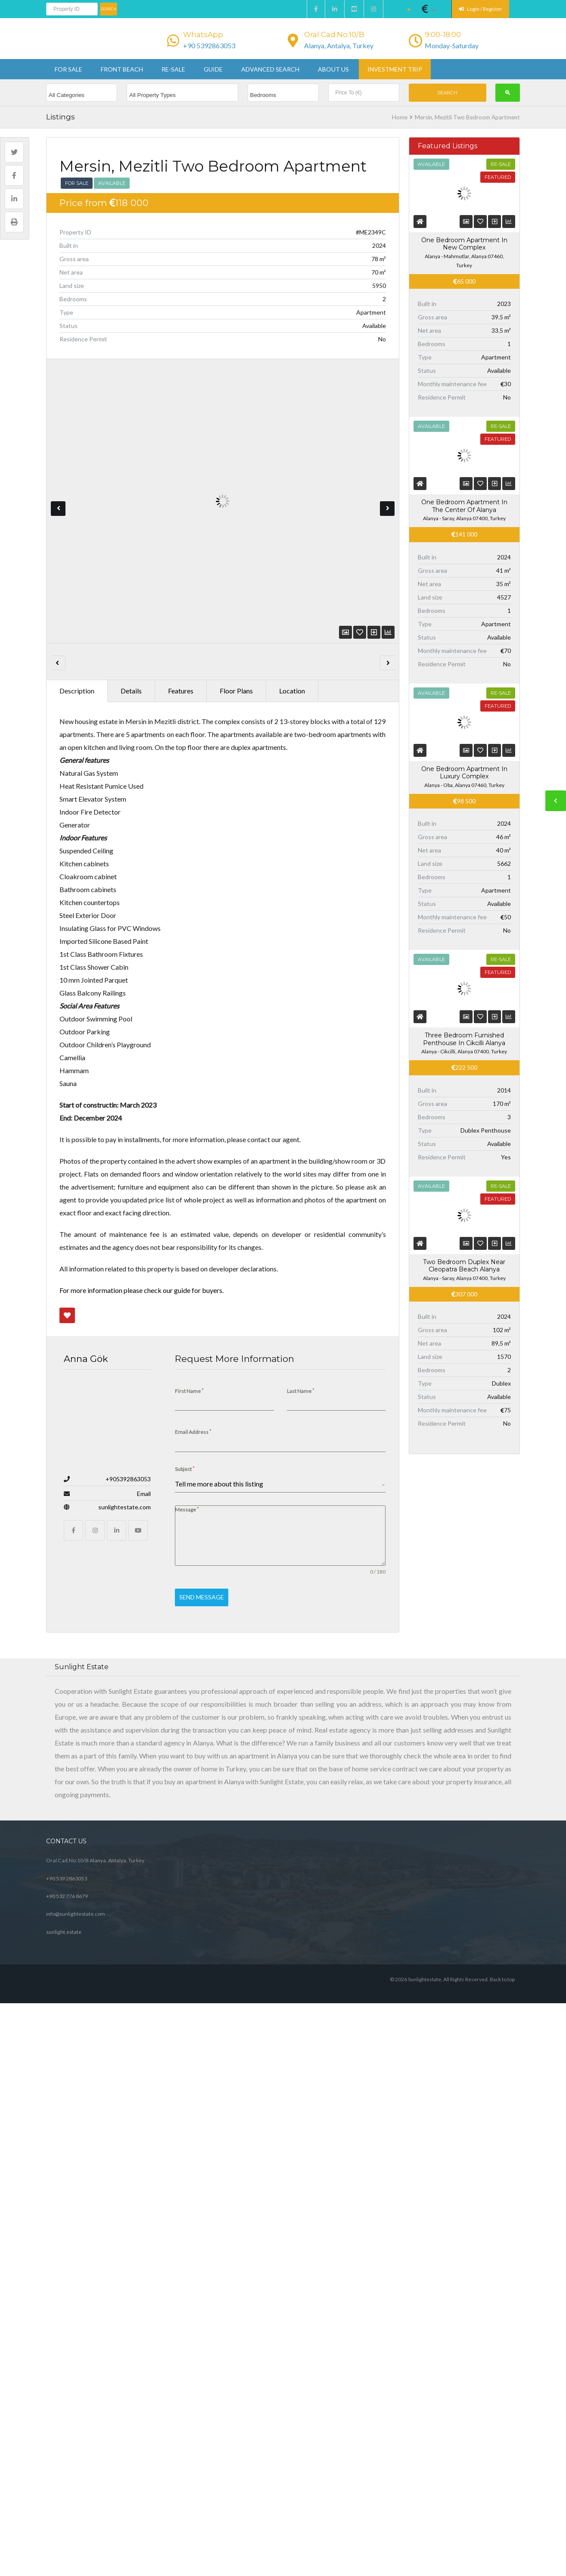  Describe the element at coordinates (464, 982) in the screenshot. I see `One Bedroom Apartment In Luxury Complex` at that location.